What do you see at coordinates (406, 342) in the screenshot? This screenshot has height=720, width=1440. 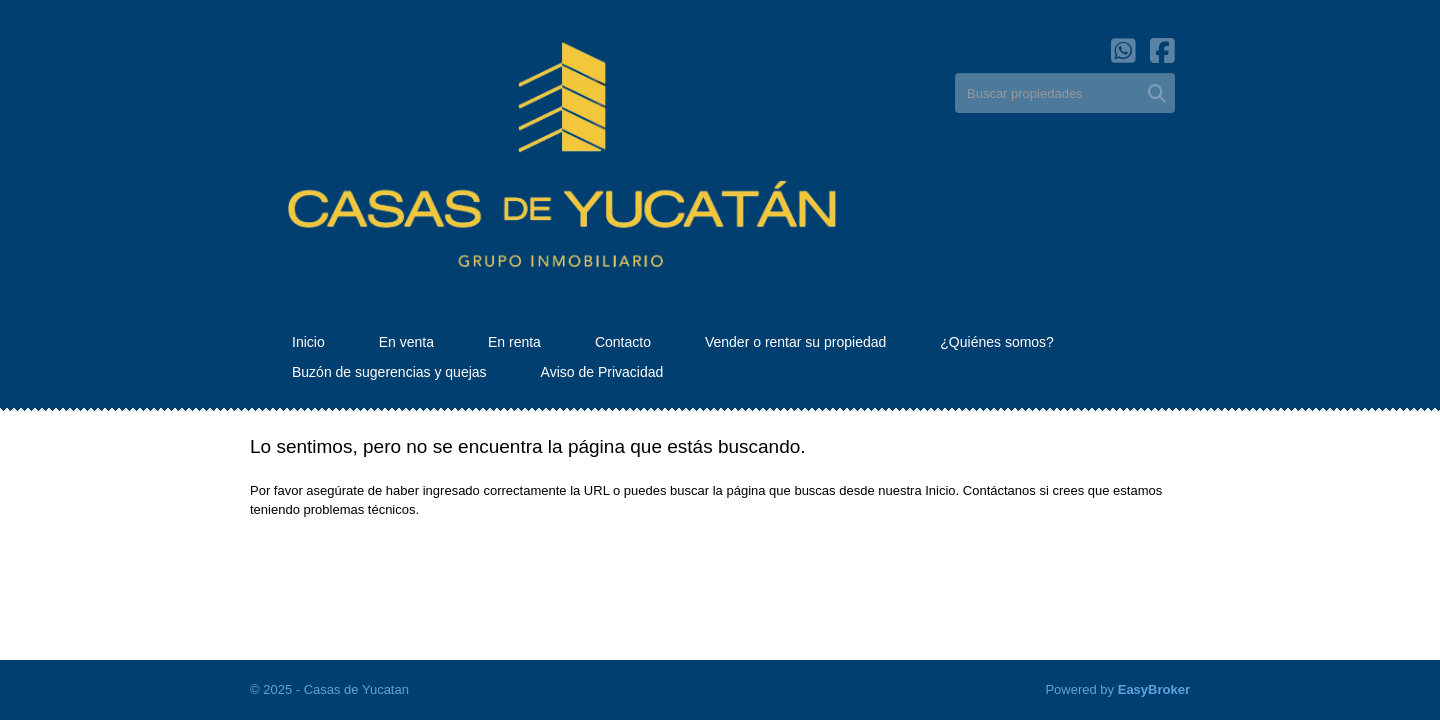 I see `En venta` at bounding box center [406, 342].